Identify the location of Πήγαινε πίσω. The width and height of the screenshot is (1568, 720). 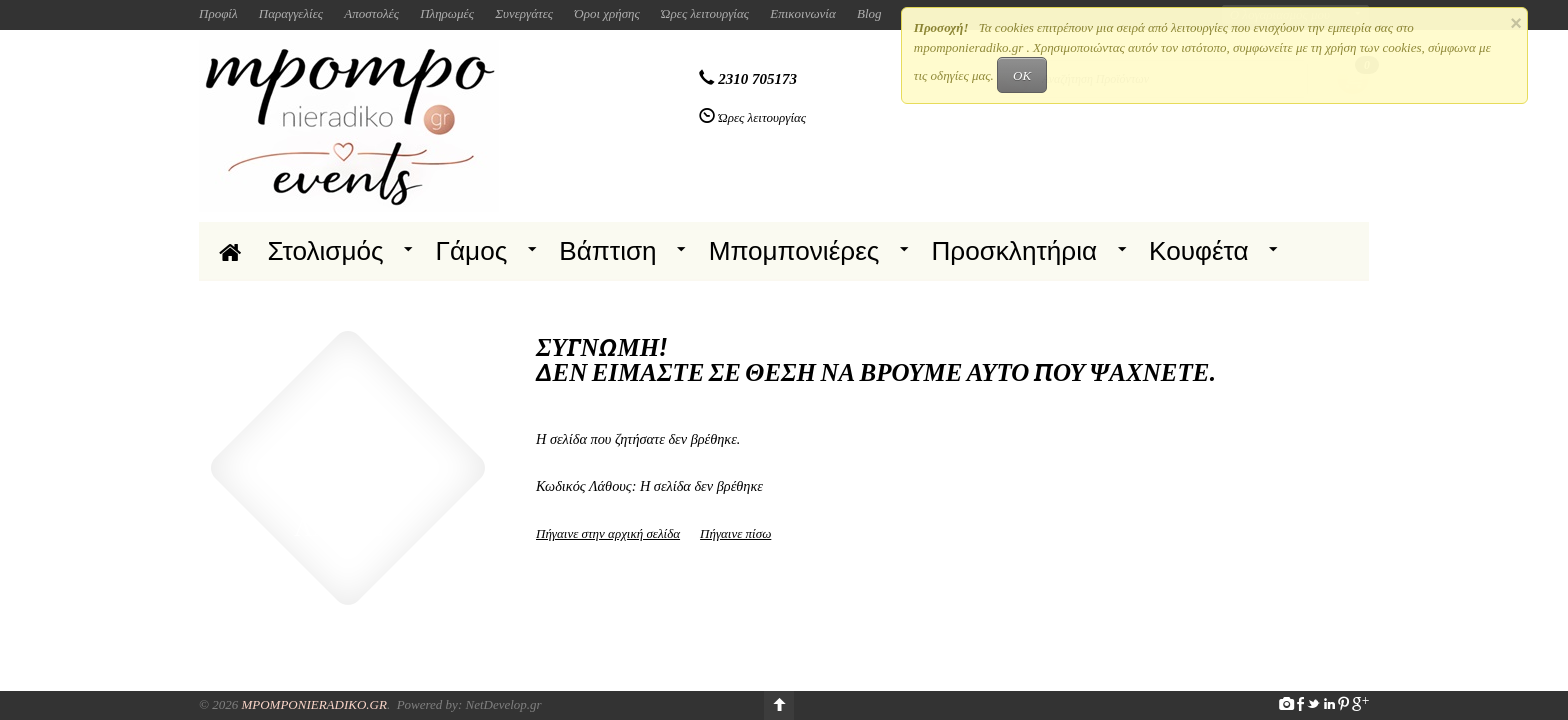
(735, 533).